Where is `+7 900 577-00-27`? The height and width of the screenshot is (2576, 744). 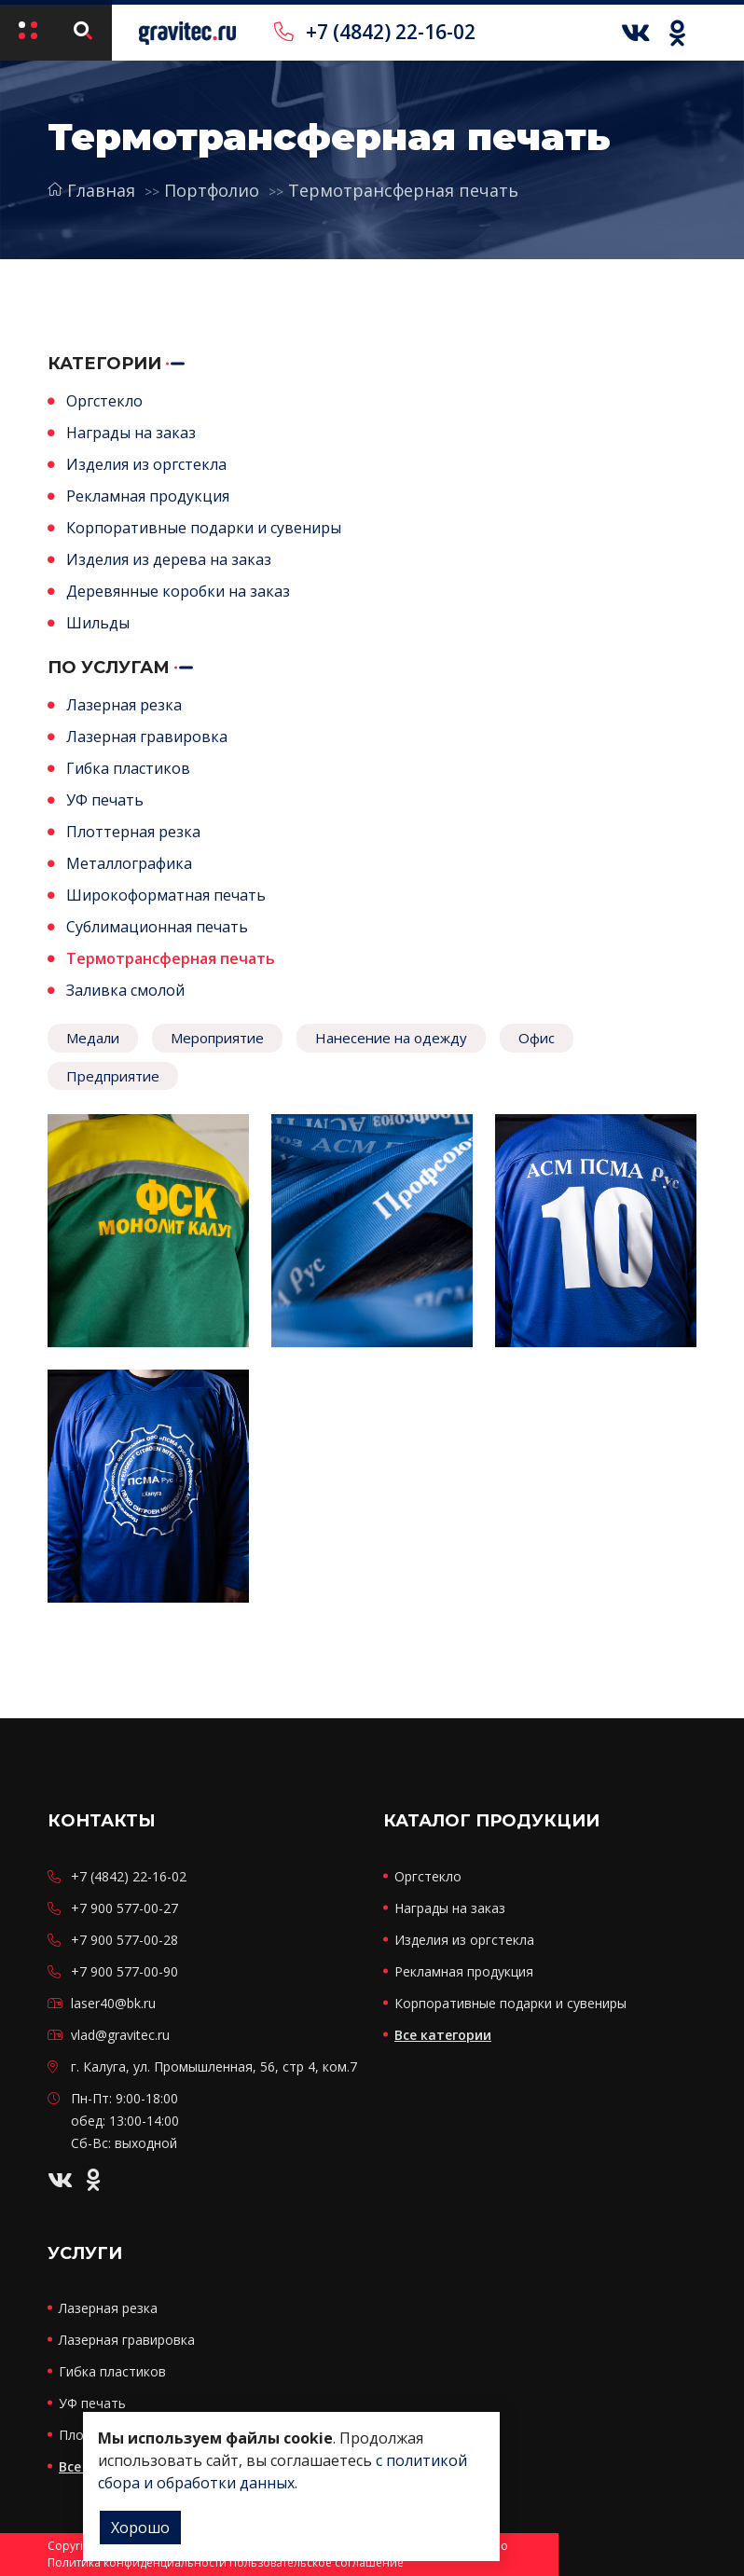 +7 900 577-00-27 is located at coordinates (124, 1908).